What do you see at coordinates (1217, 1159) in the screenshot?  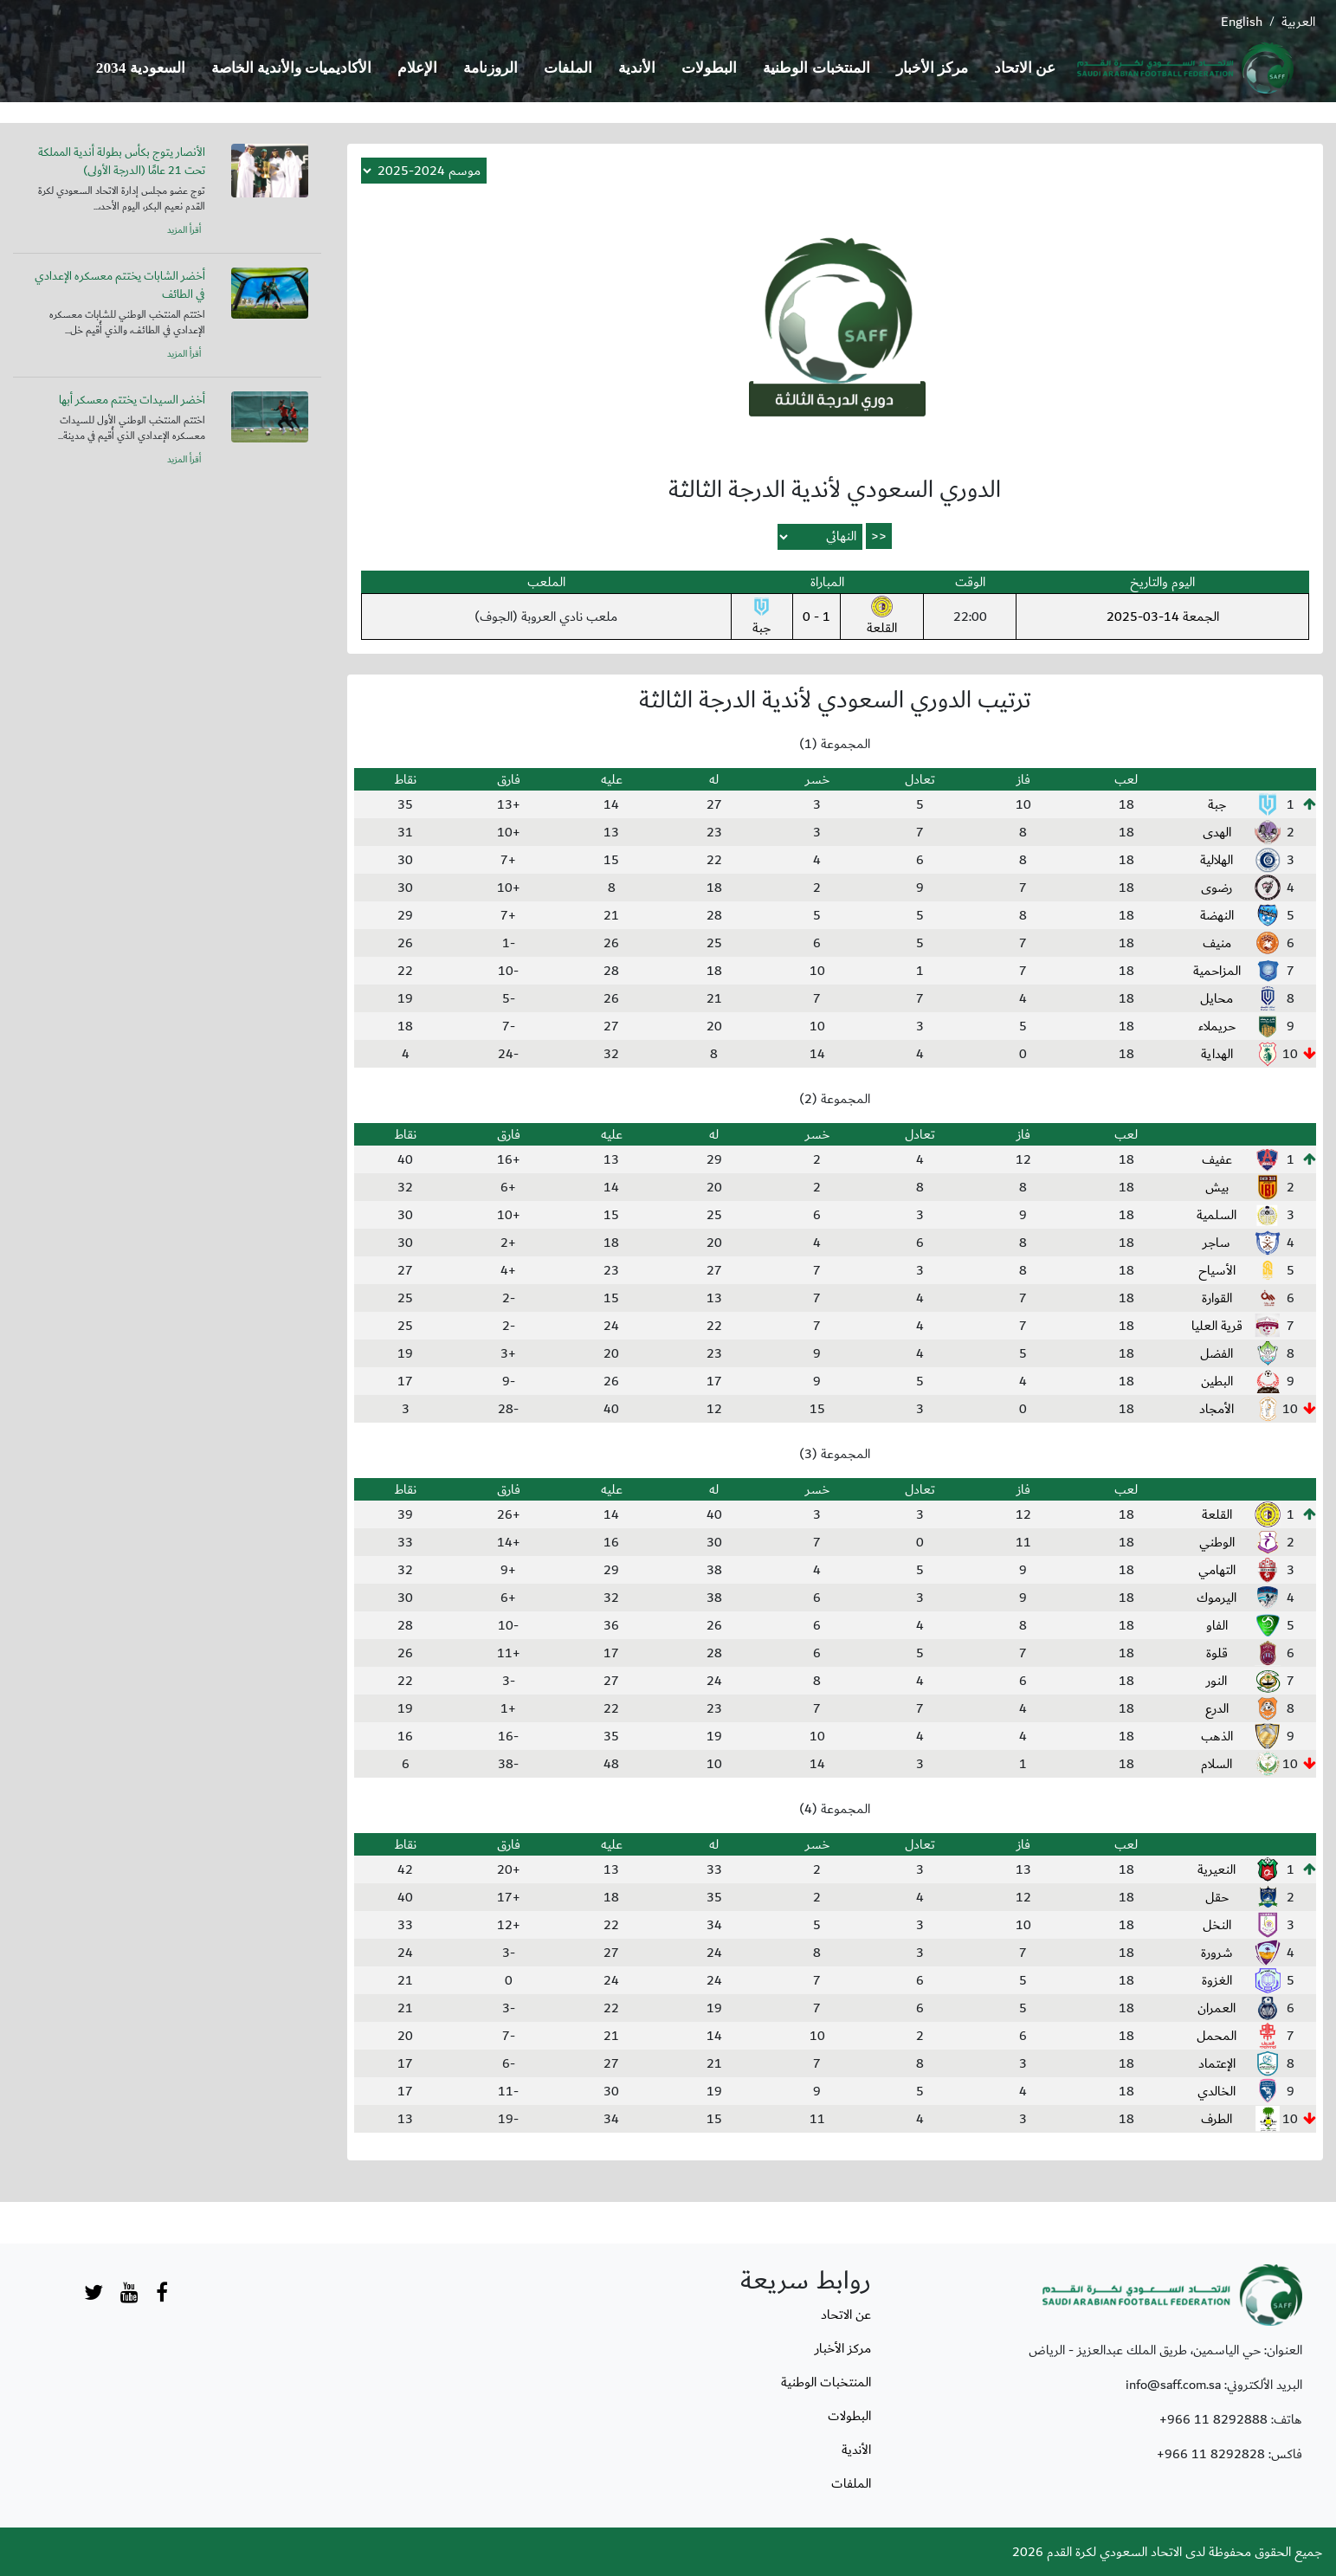 I see `عفيف` at bounding box center [1217, 1159].